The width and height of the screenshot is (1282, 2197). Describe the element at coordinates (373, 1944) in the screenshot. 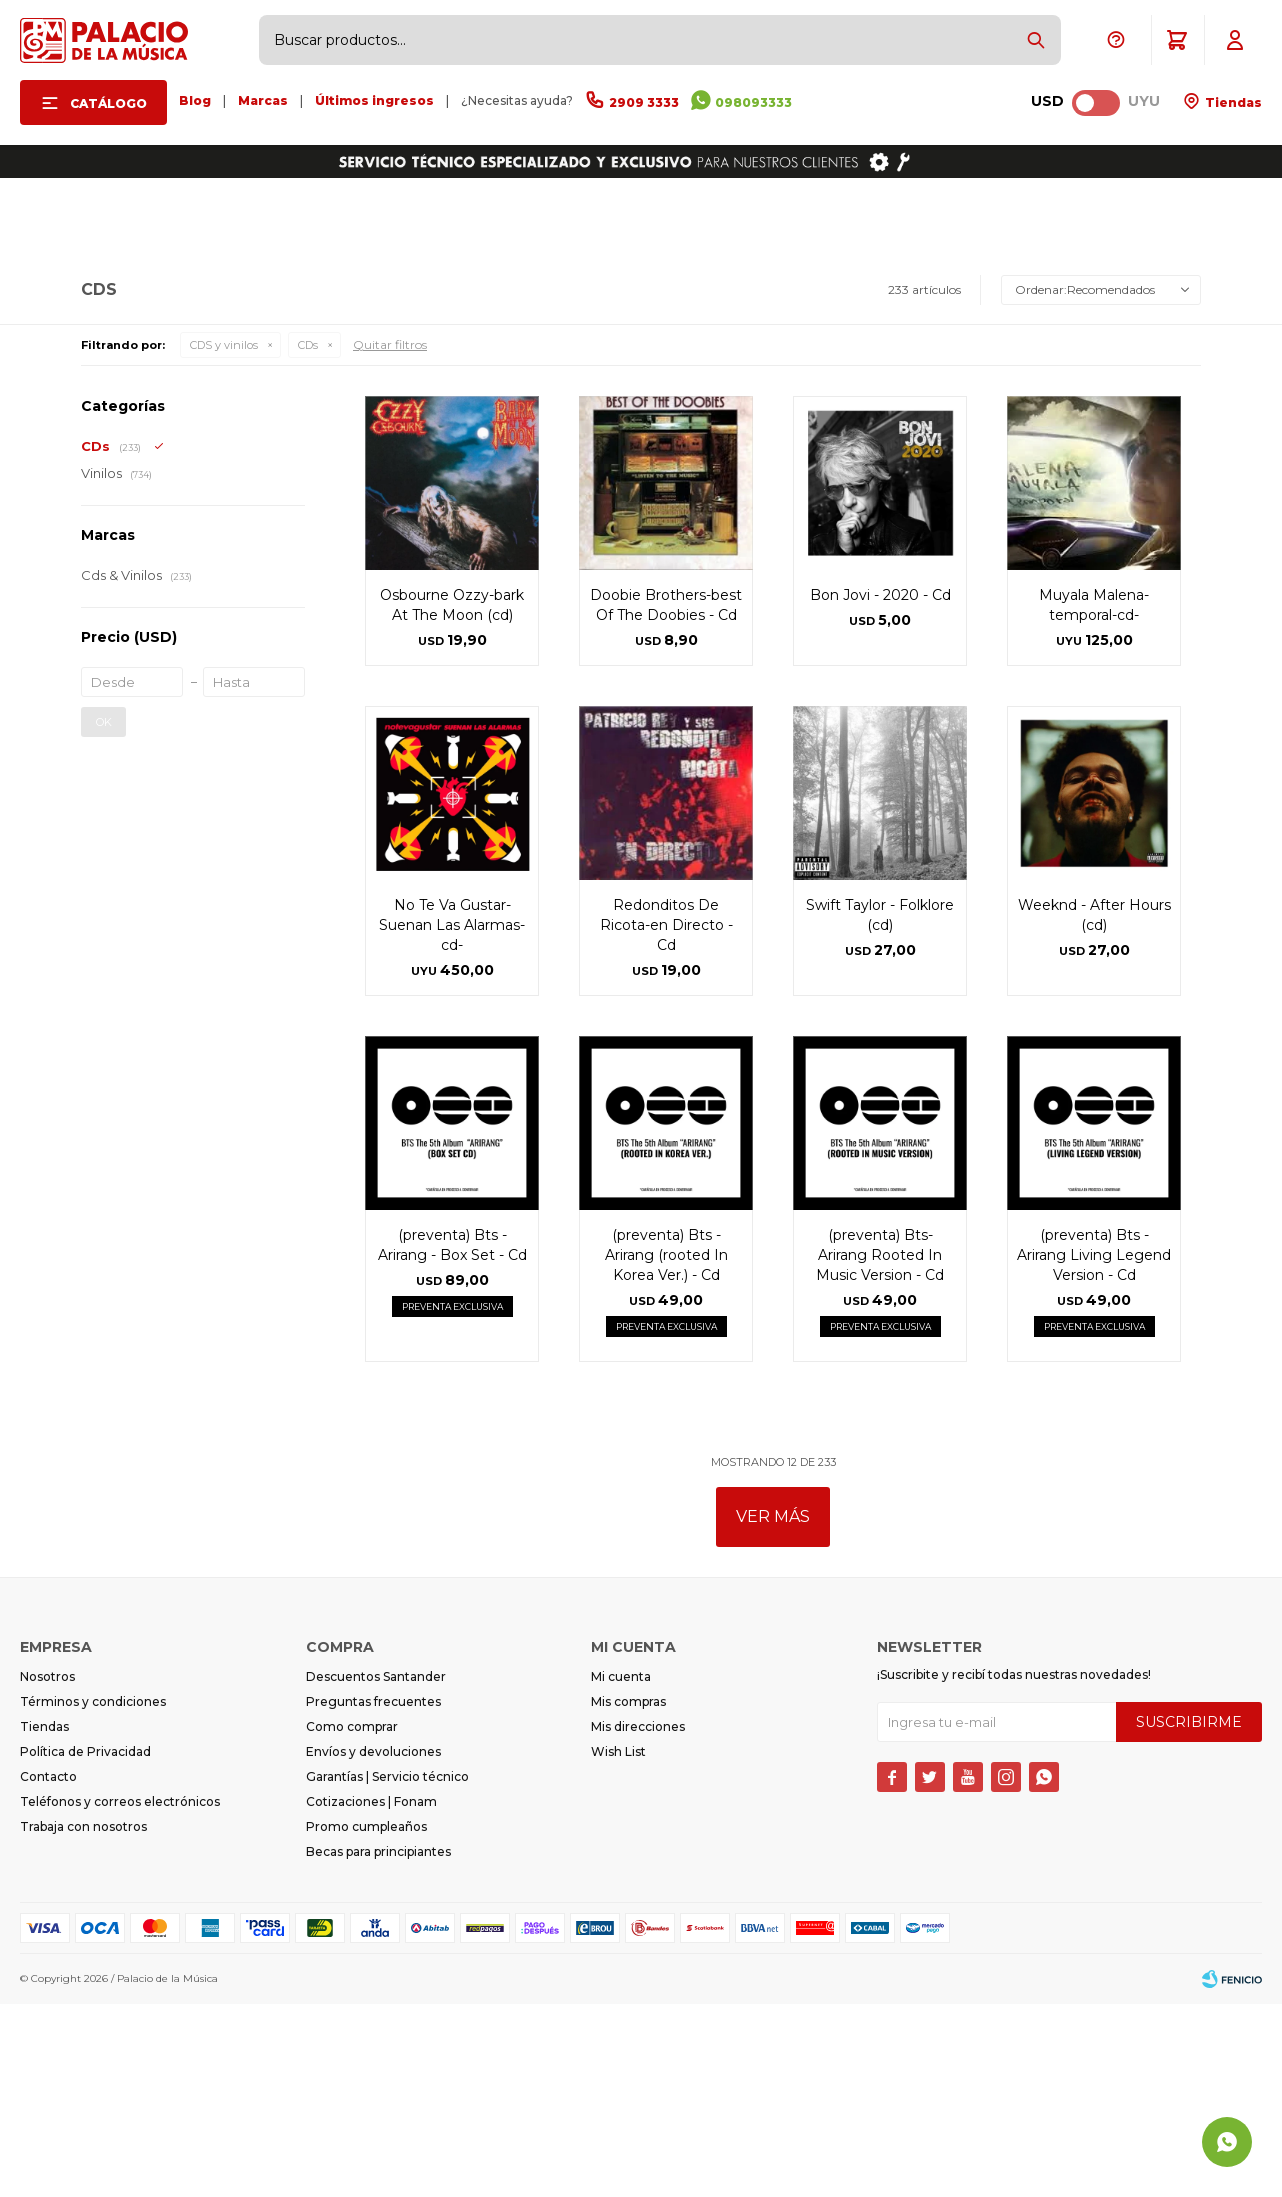

I see `Envíos y devoluciones` at that location.